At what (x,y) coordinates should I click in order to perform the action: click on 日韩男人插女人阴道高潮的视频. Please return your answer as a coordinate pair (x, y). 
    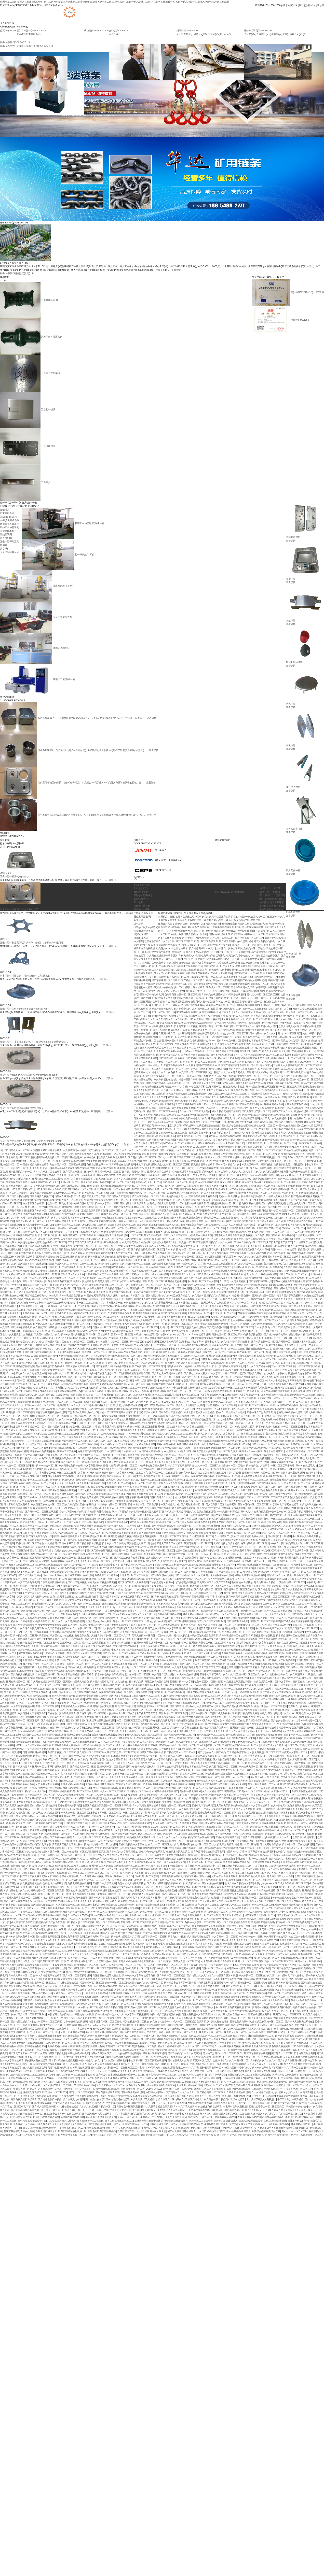
    Looking at the image, I should click on (173, 1482).